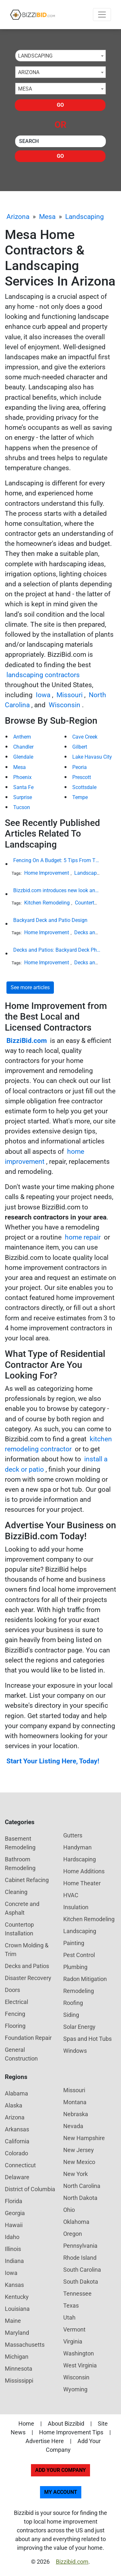  I want to click on Gutters, so click(72, 1835).